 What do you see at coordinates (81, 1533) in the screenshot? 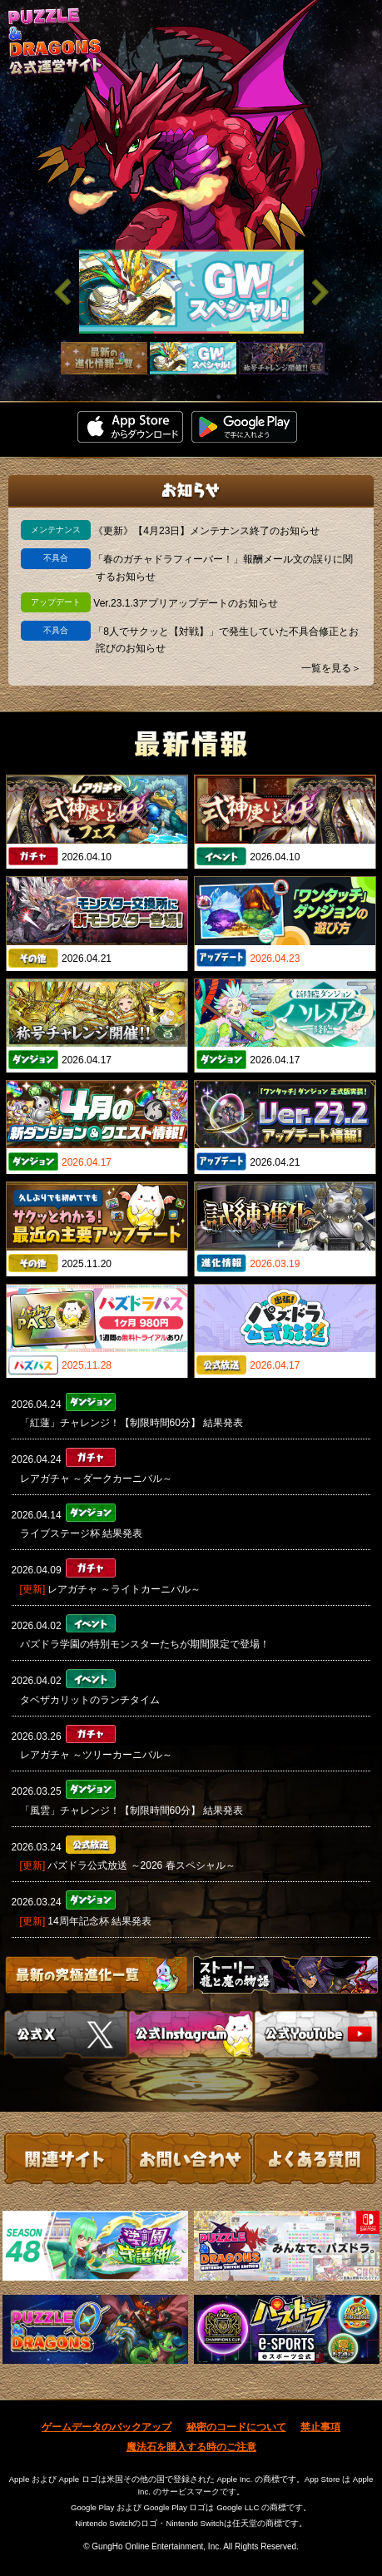
I see `ライブステージ杯 結果発表` at bounding box center [81, 1533].